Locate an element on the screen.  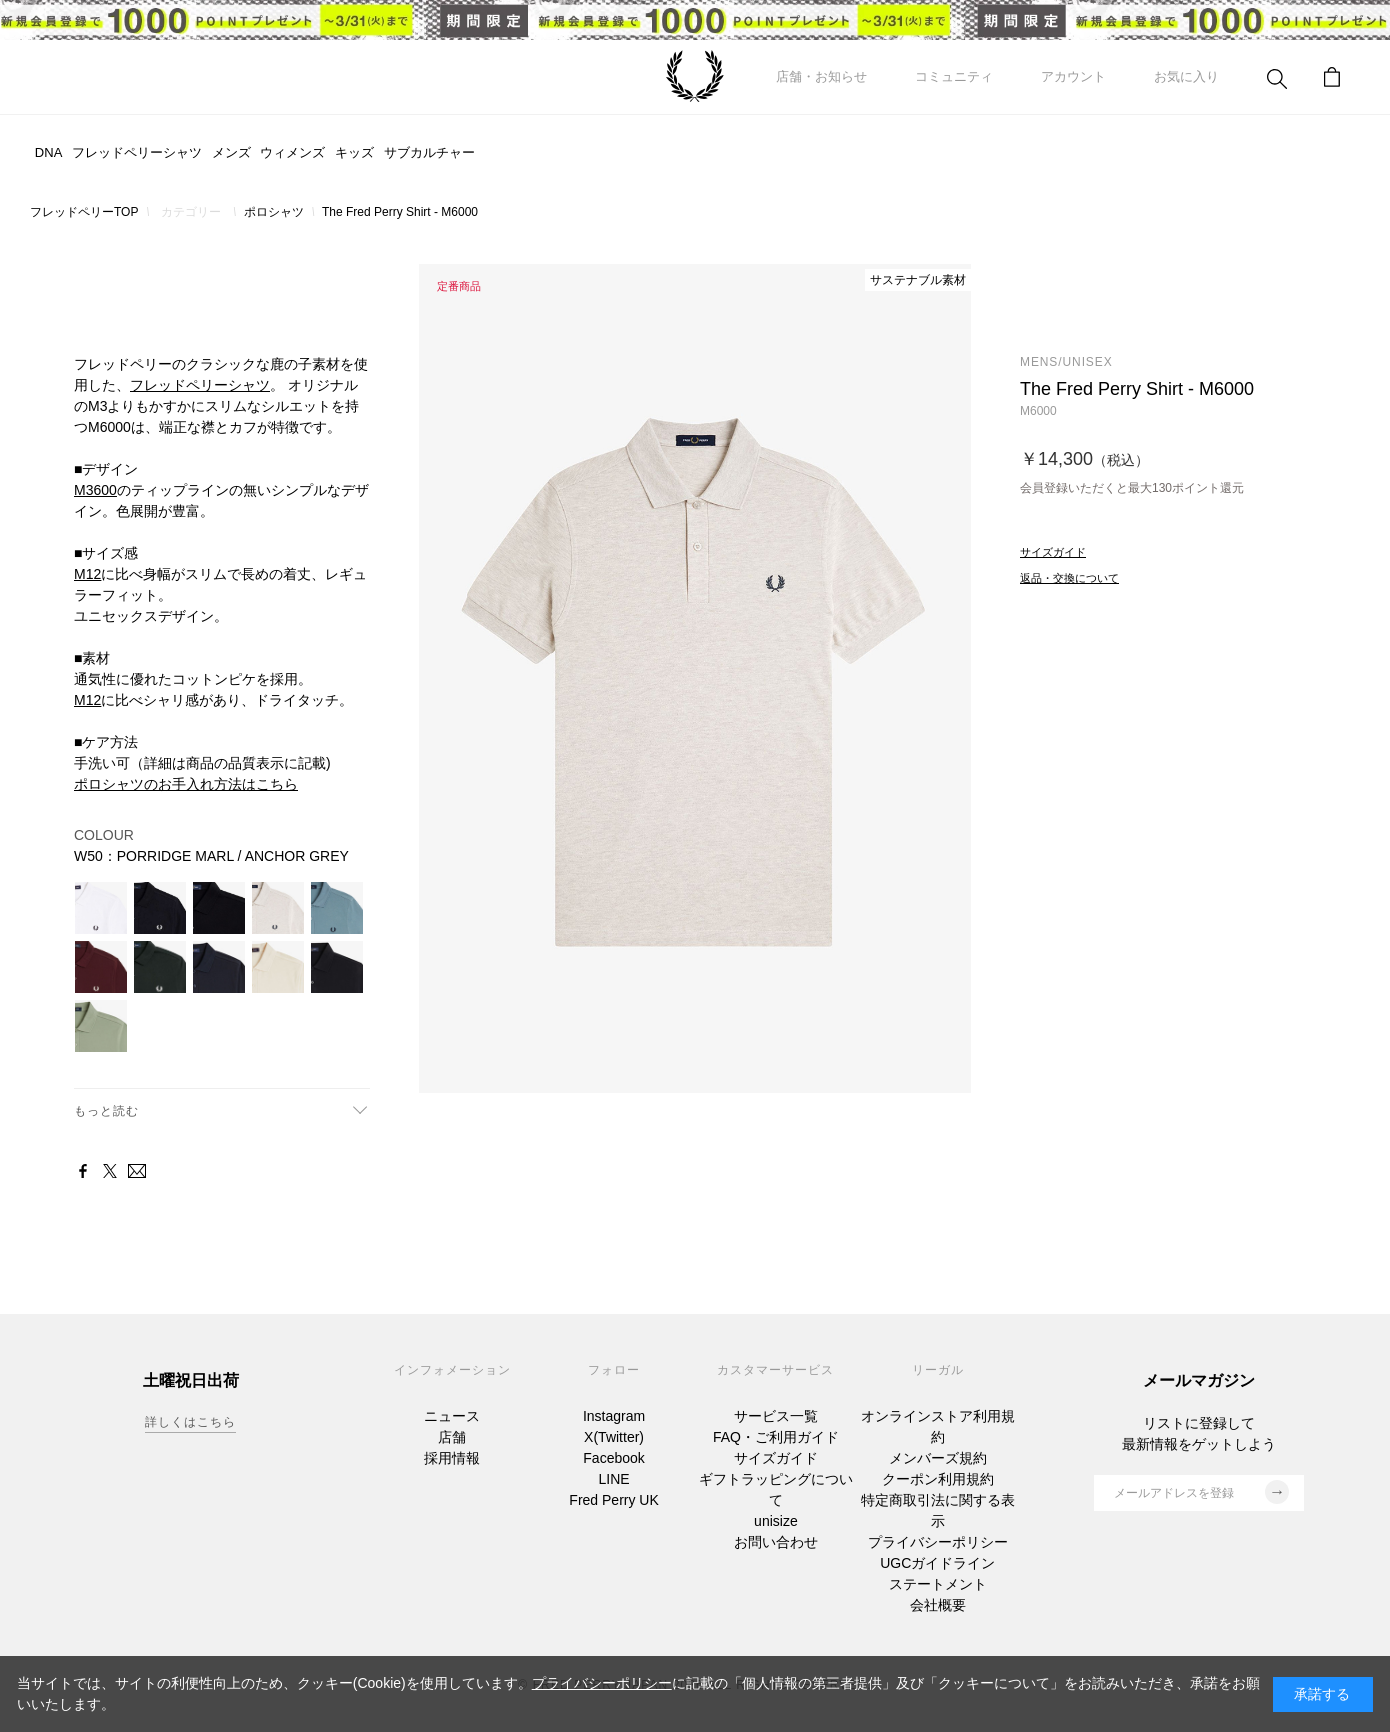
アカウント is located at coordinates (1073, 76).